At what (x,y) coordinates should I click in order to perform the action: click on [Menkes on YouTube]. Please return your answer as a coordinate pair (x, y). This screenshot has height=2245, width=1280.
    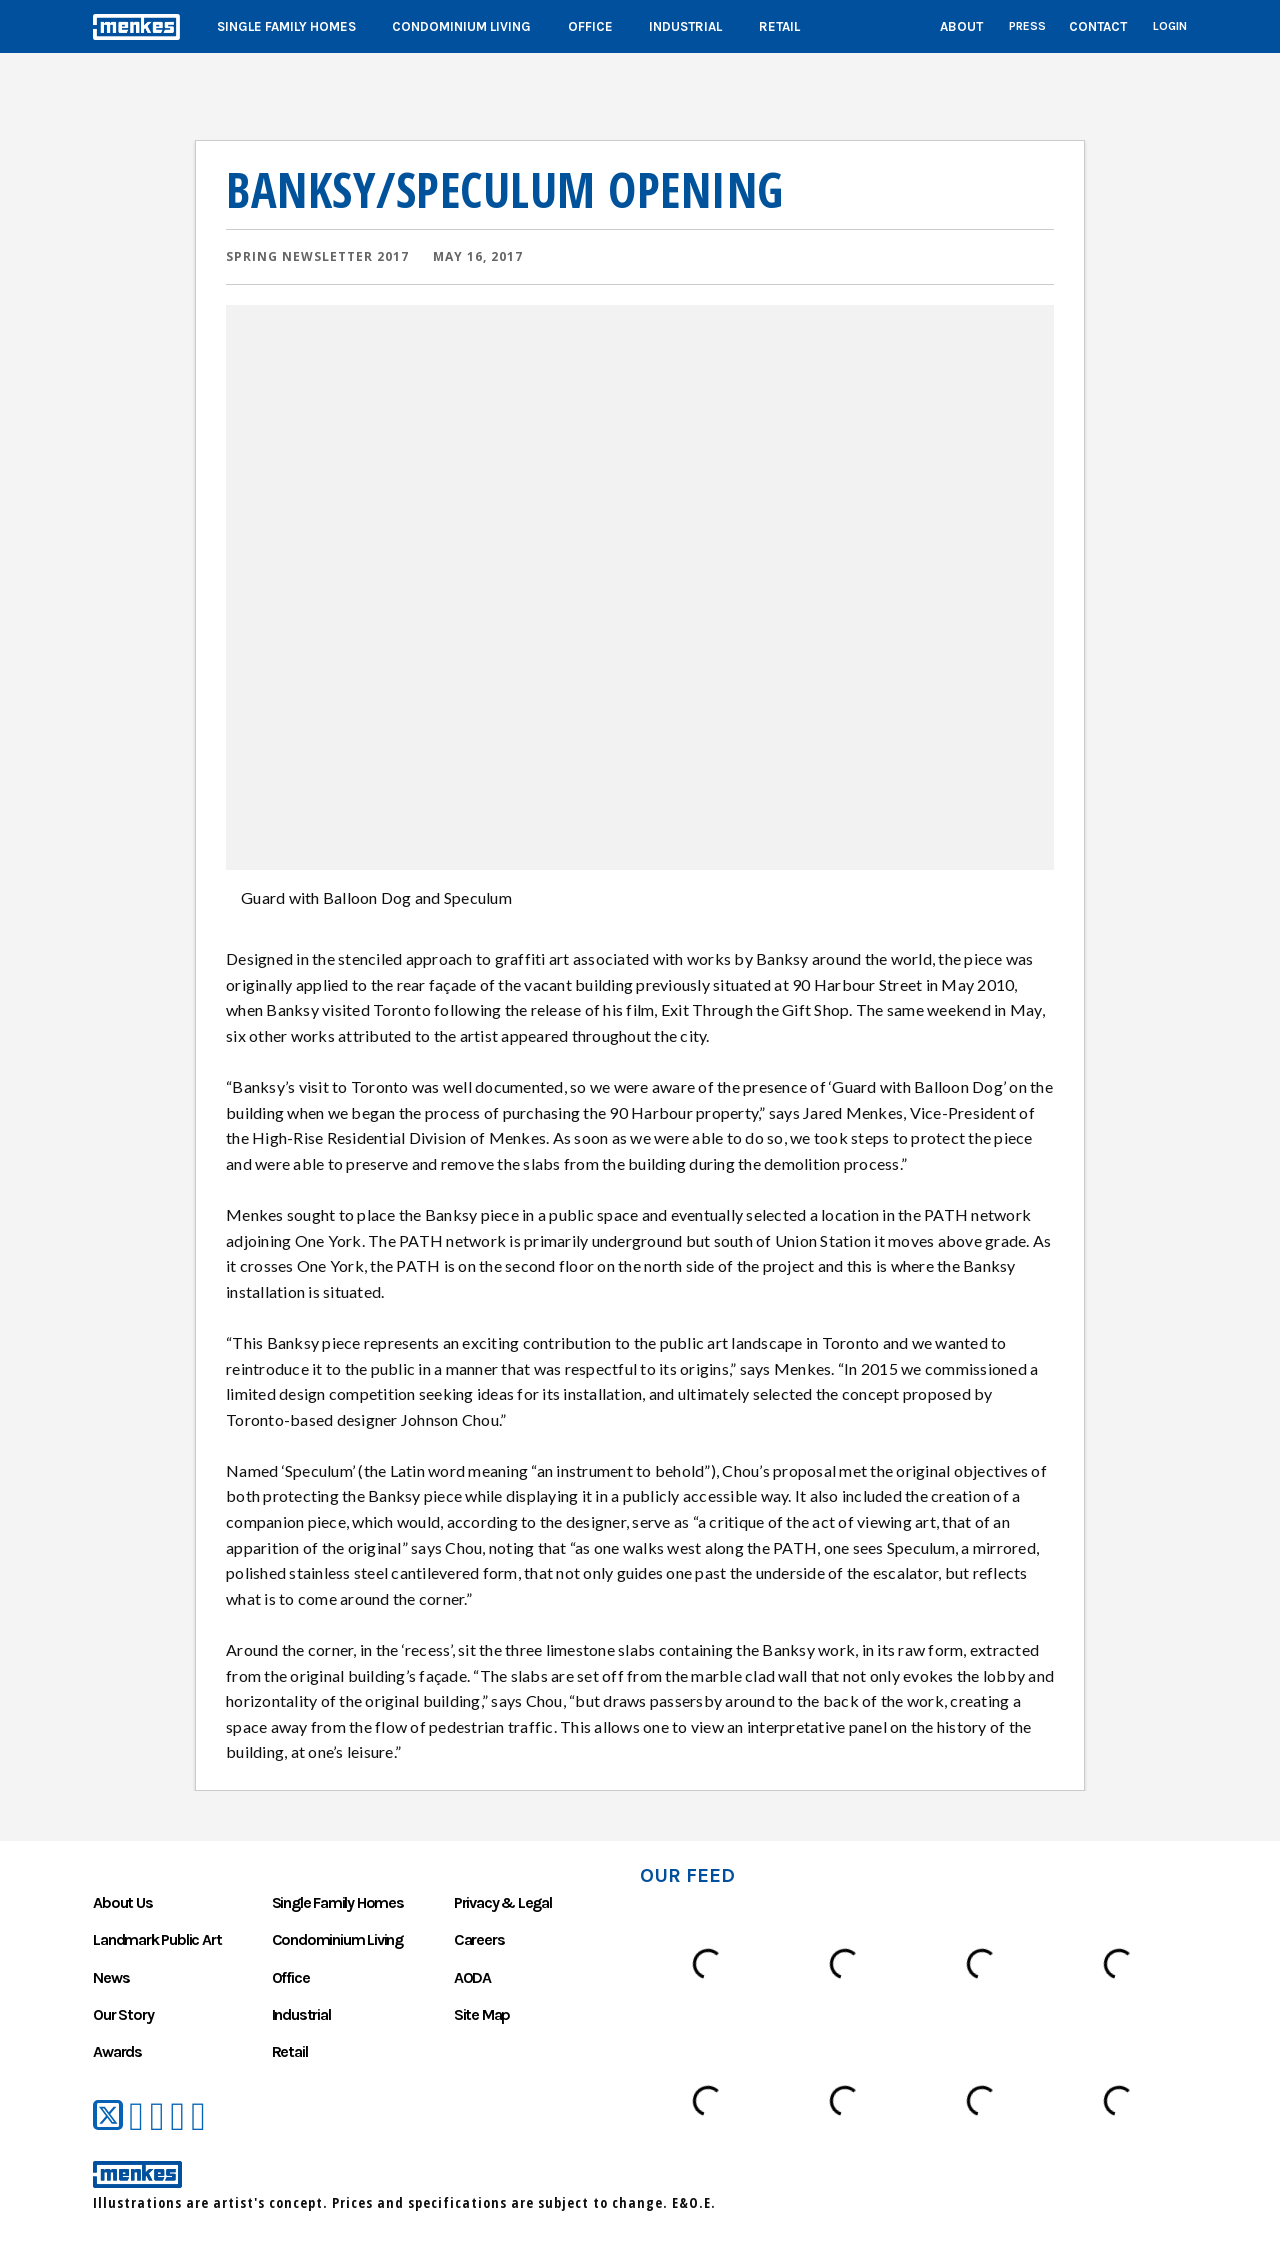
    Looking at the image, I should click on (157, 2116).